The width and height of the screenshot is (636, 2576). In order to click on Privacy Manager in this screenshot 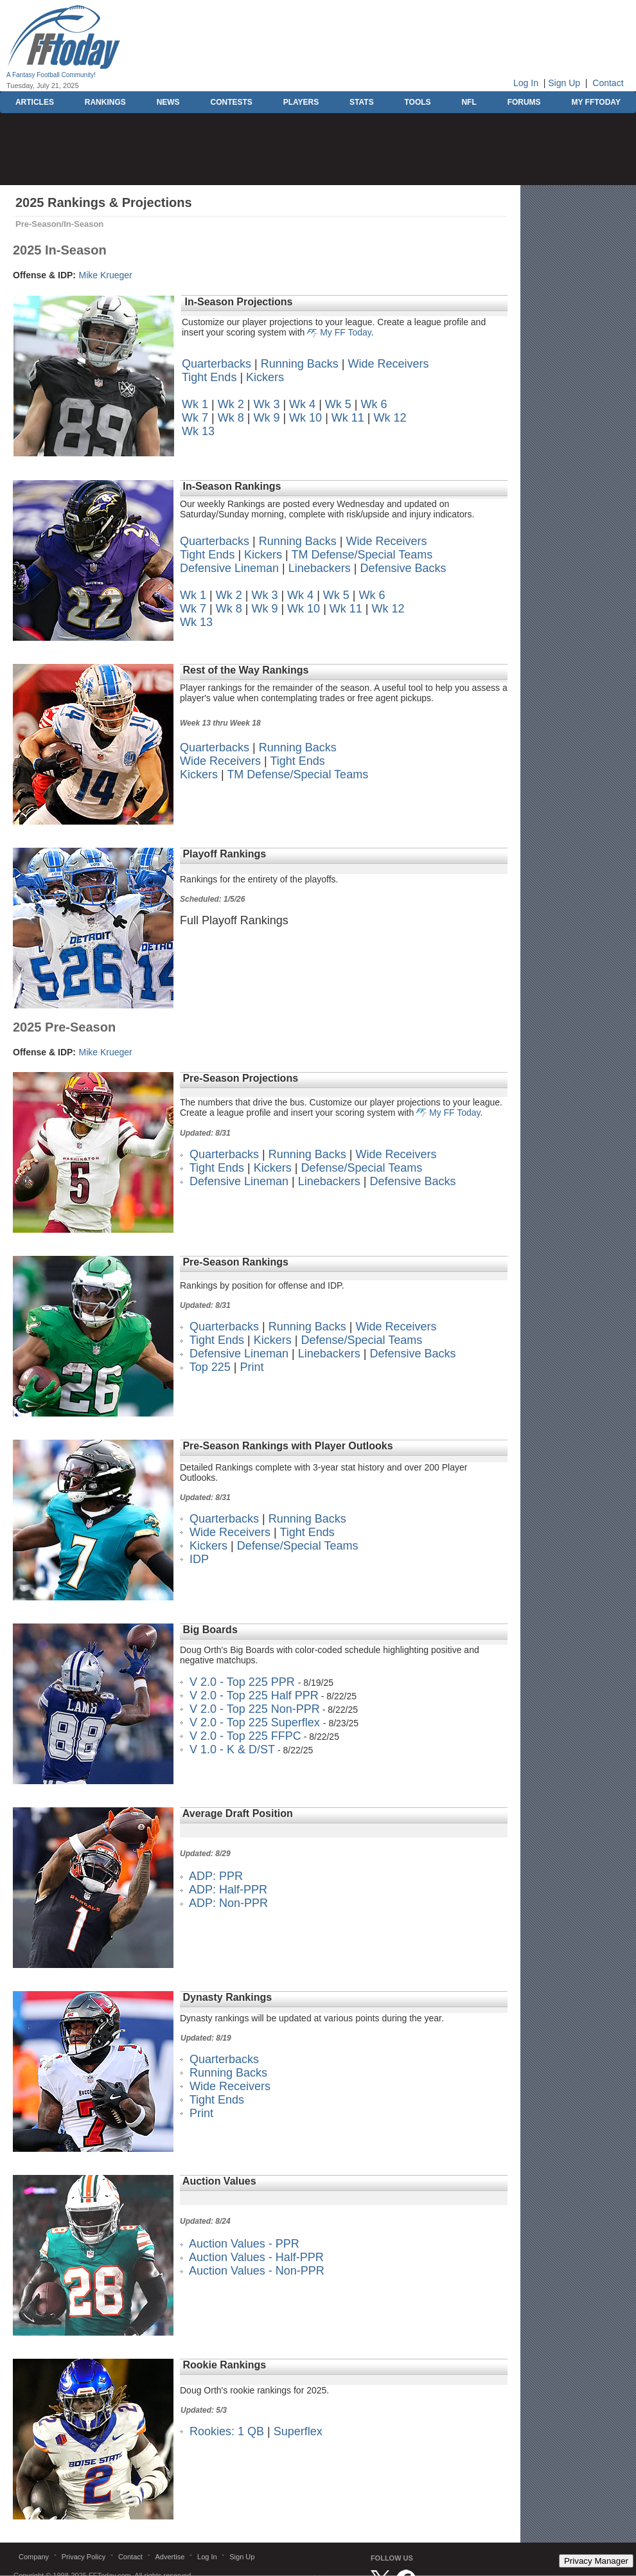, I will do `click(596, 2561)`.